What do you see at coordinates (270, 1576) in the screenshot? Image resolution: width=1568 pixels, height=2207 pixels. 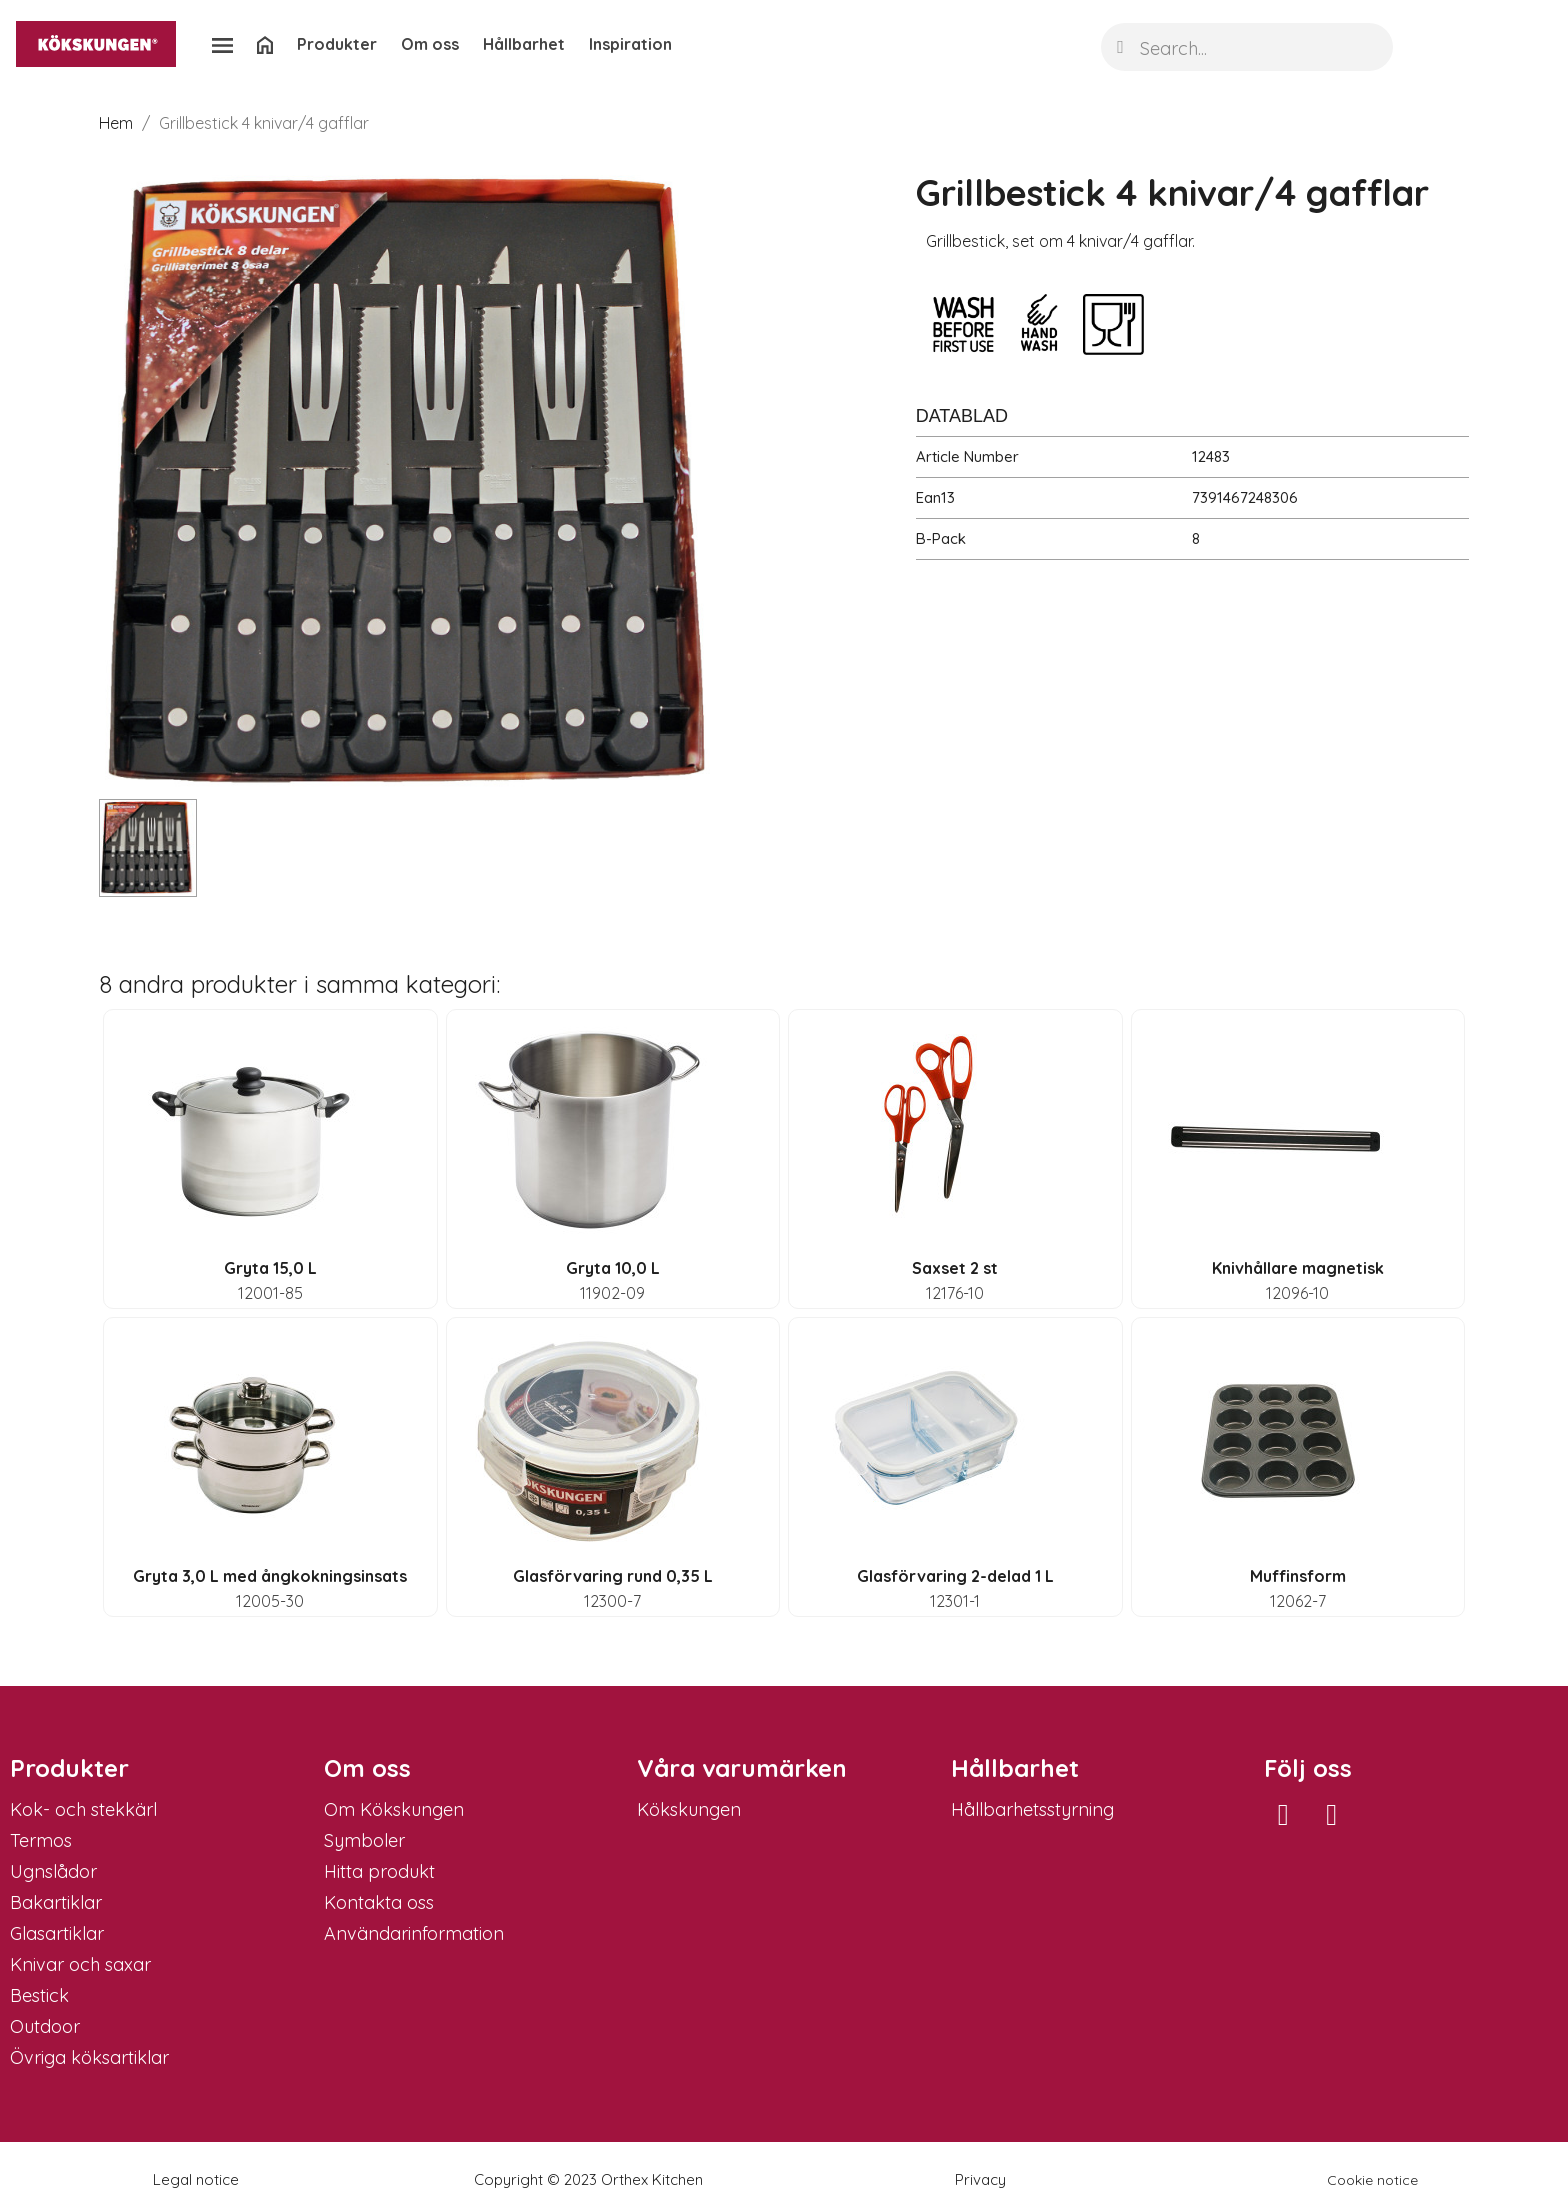 I see `Gryta 3,0 L med ångkokningsinsats` at bounding box center [270, 1576].